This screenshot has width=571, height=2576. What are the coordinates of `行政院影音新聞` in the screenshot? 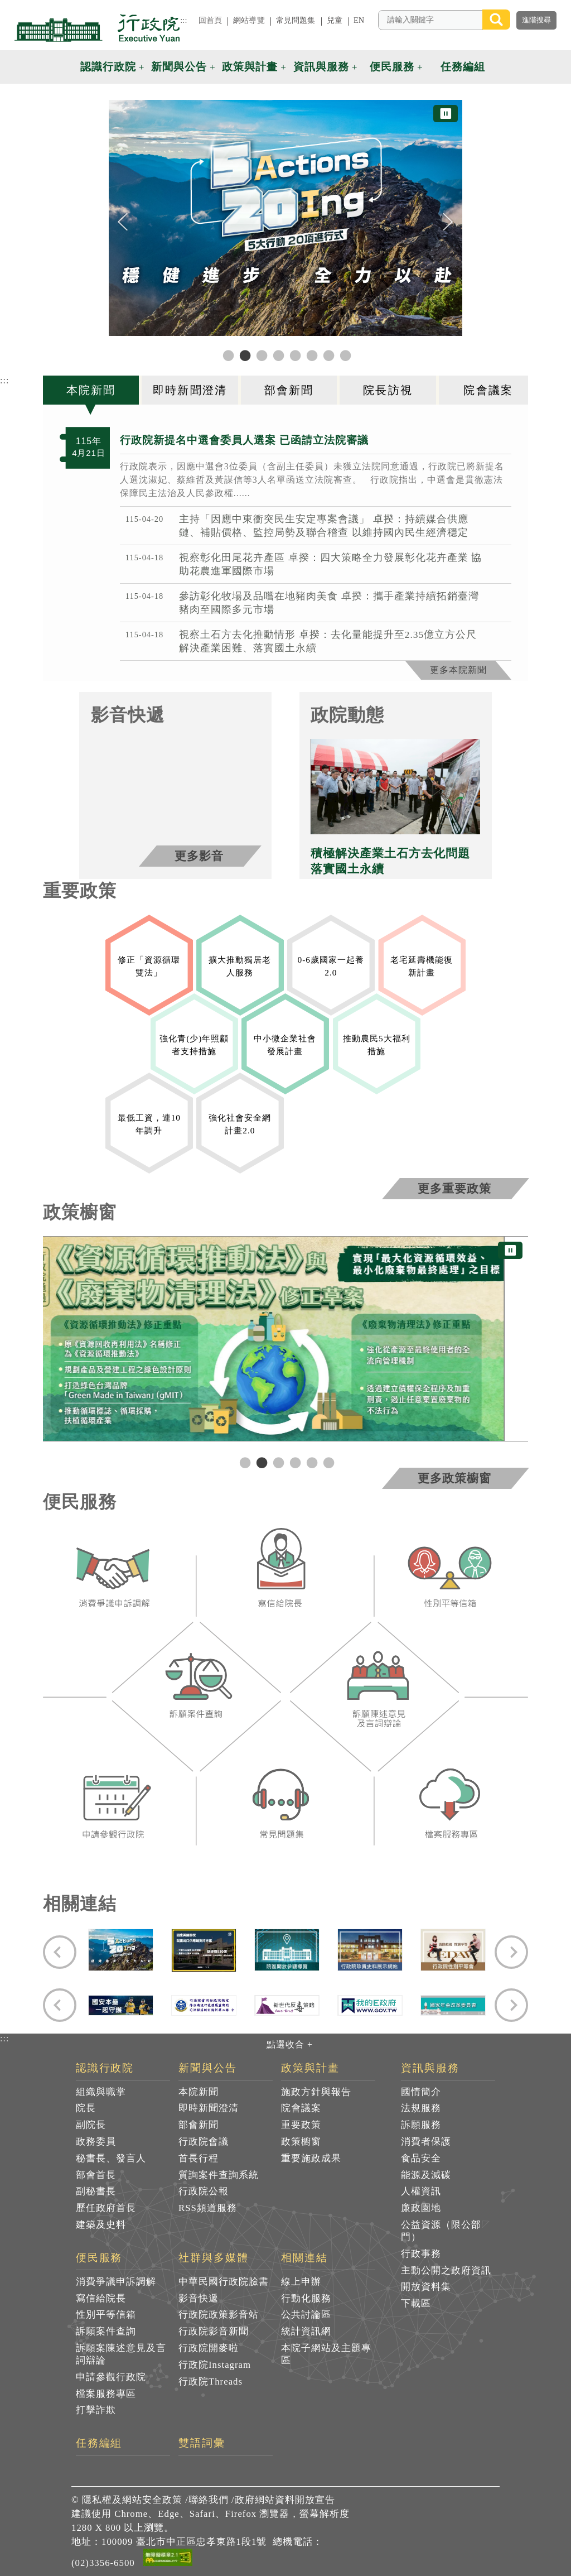 It's located at (213, 2331).